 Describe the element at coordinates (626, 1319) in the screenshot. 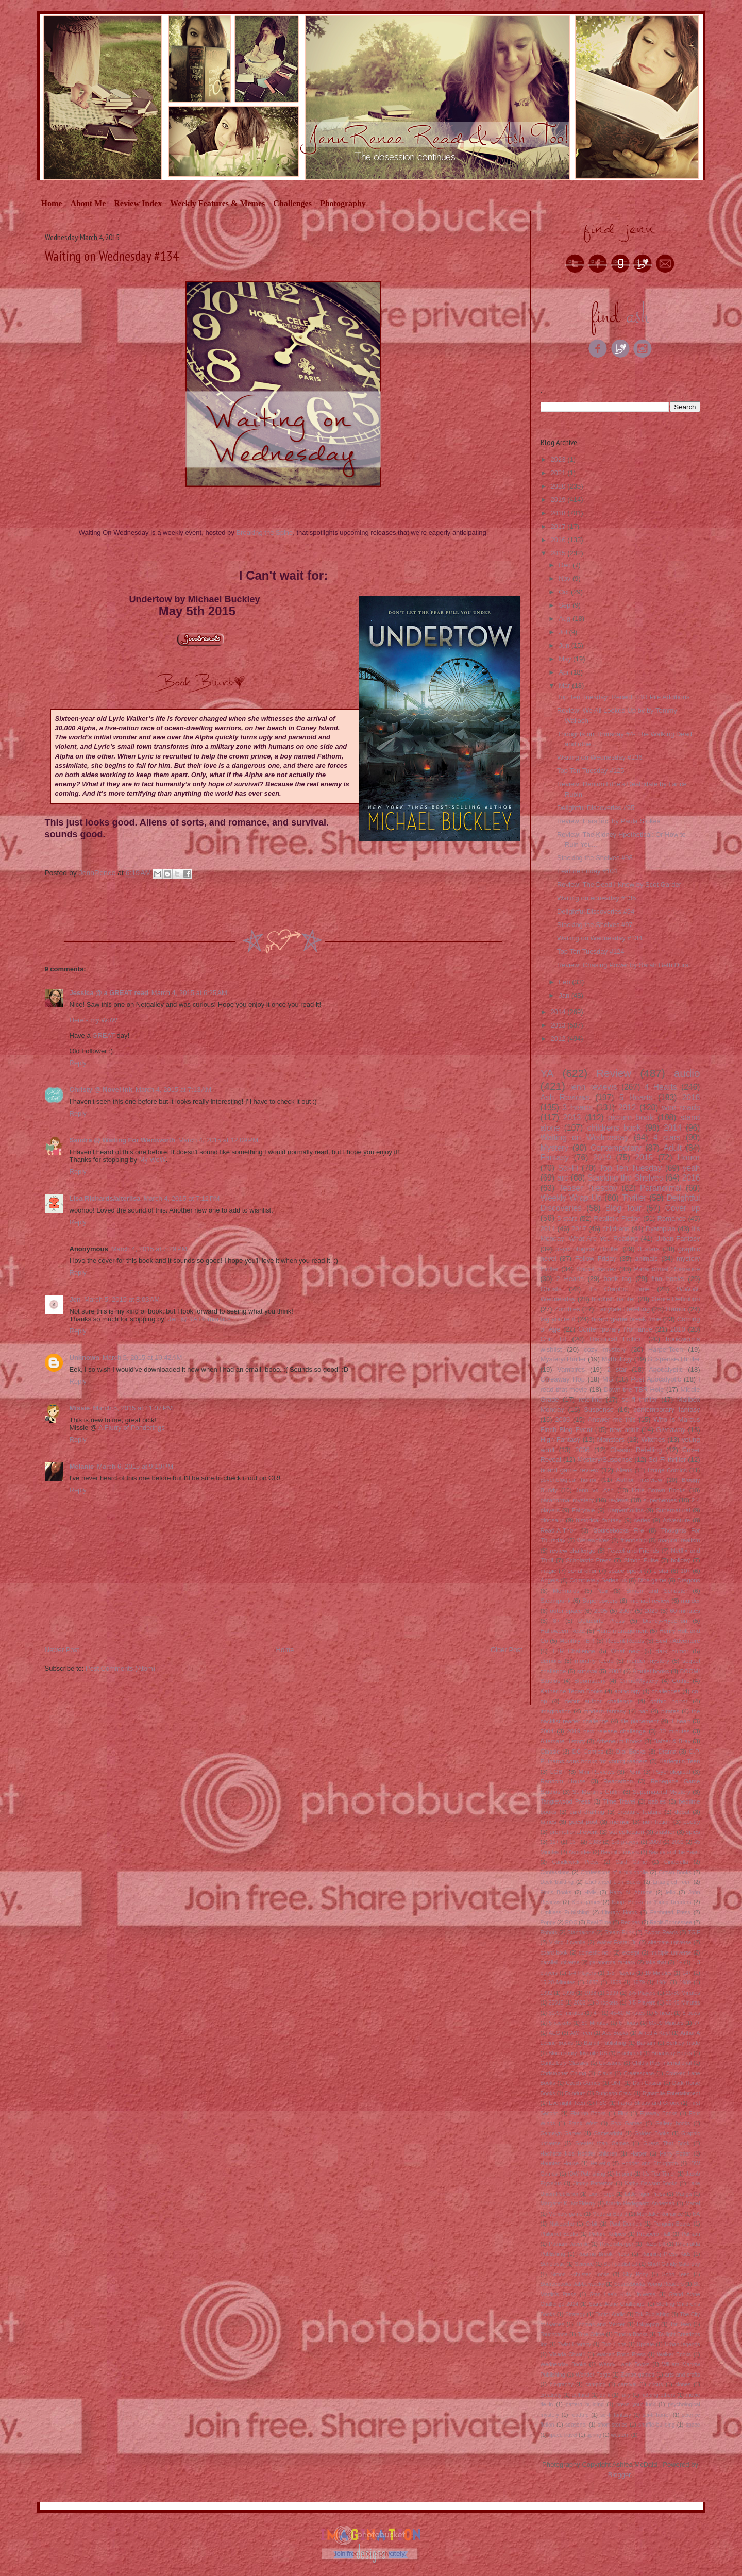

I see `board game break time` at that location.